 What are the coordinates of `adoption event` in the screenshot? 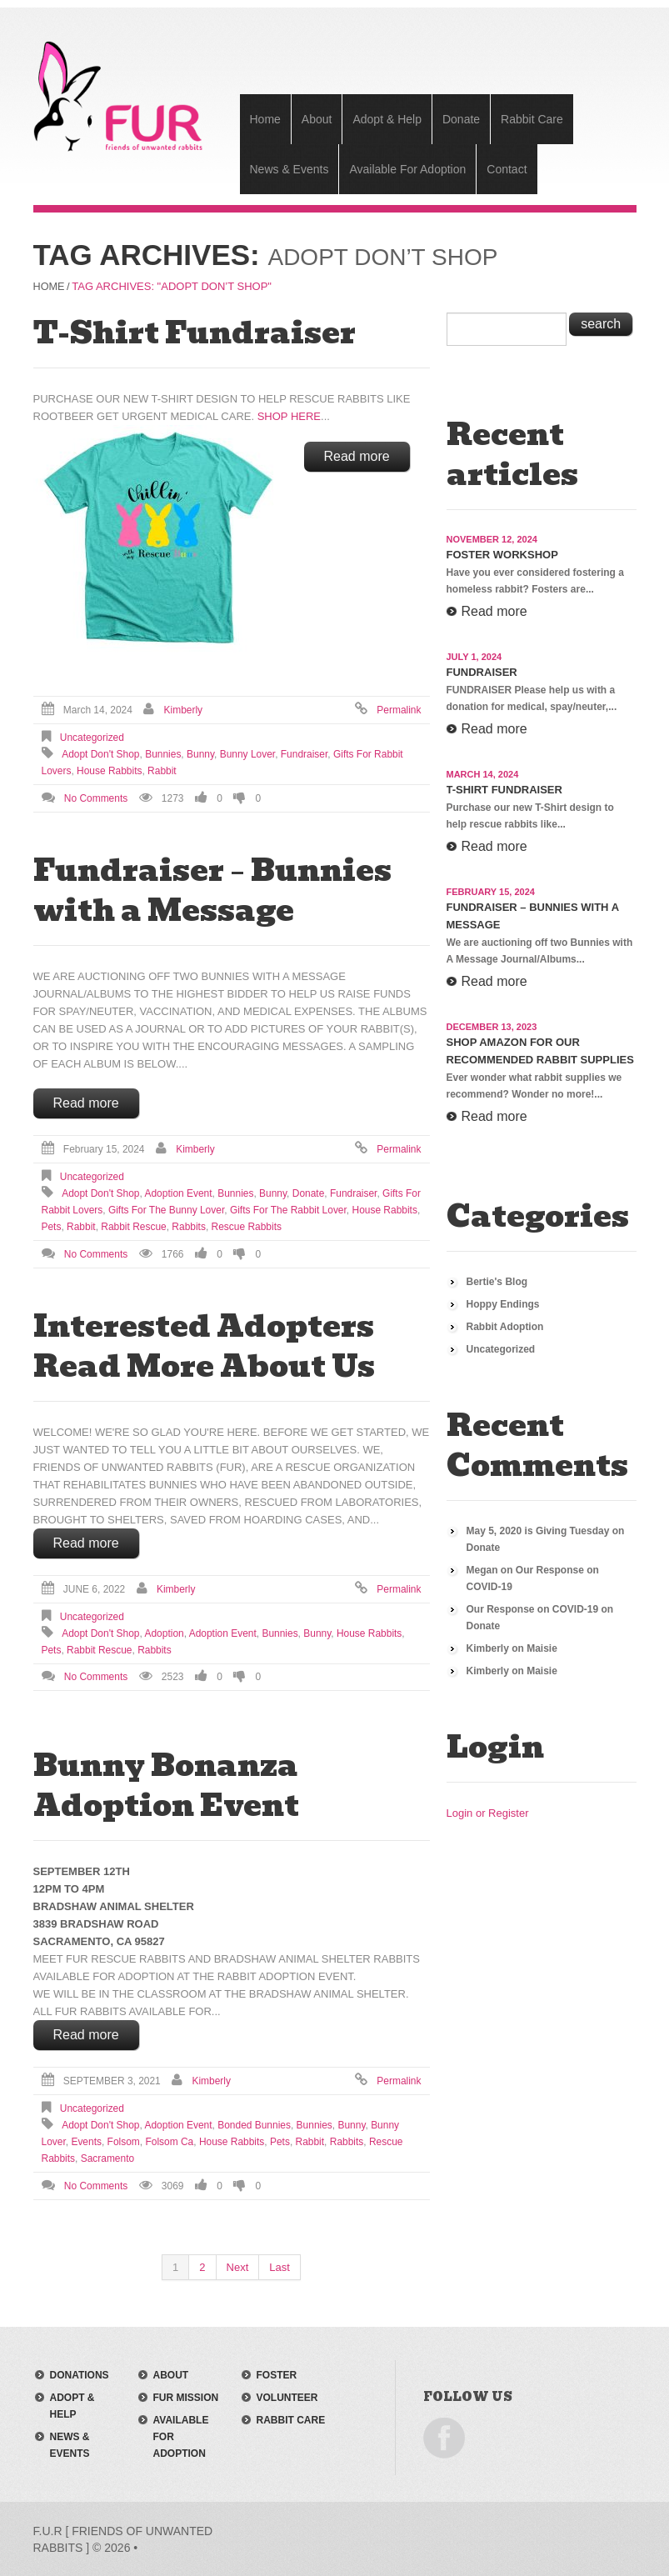 It's located at (178, 1192).